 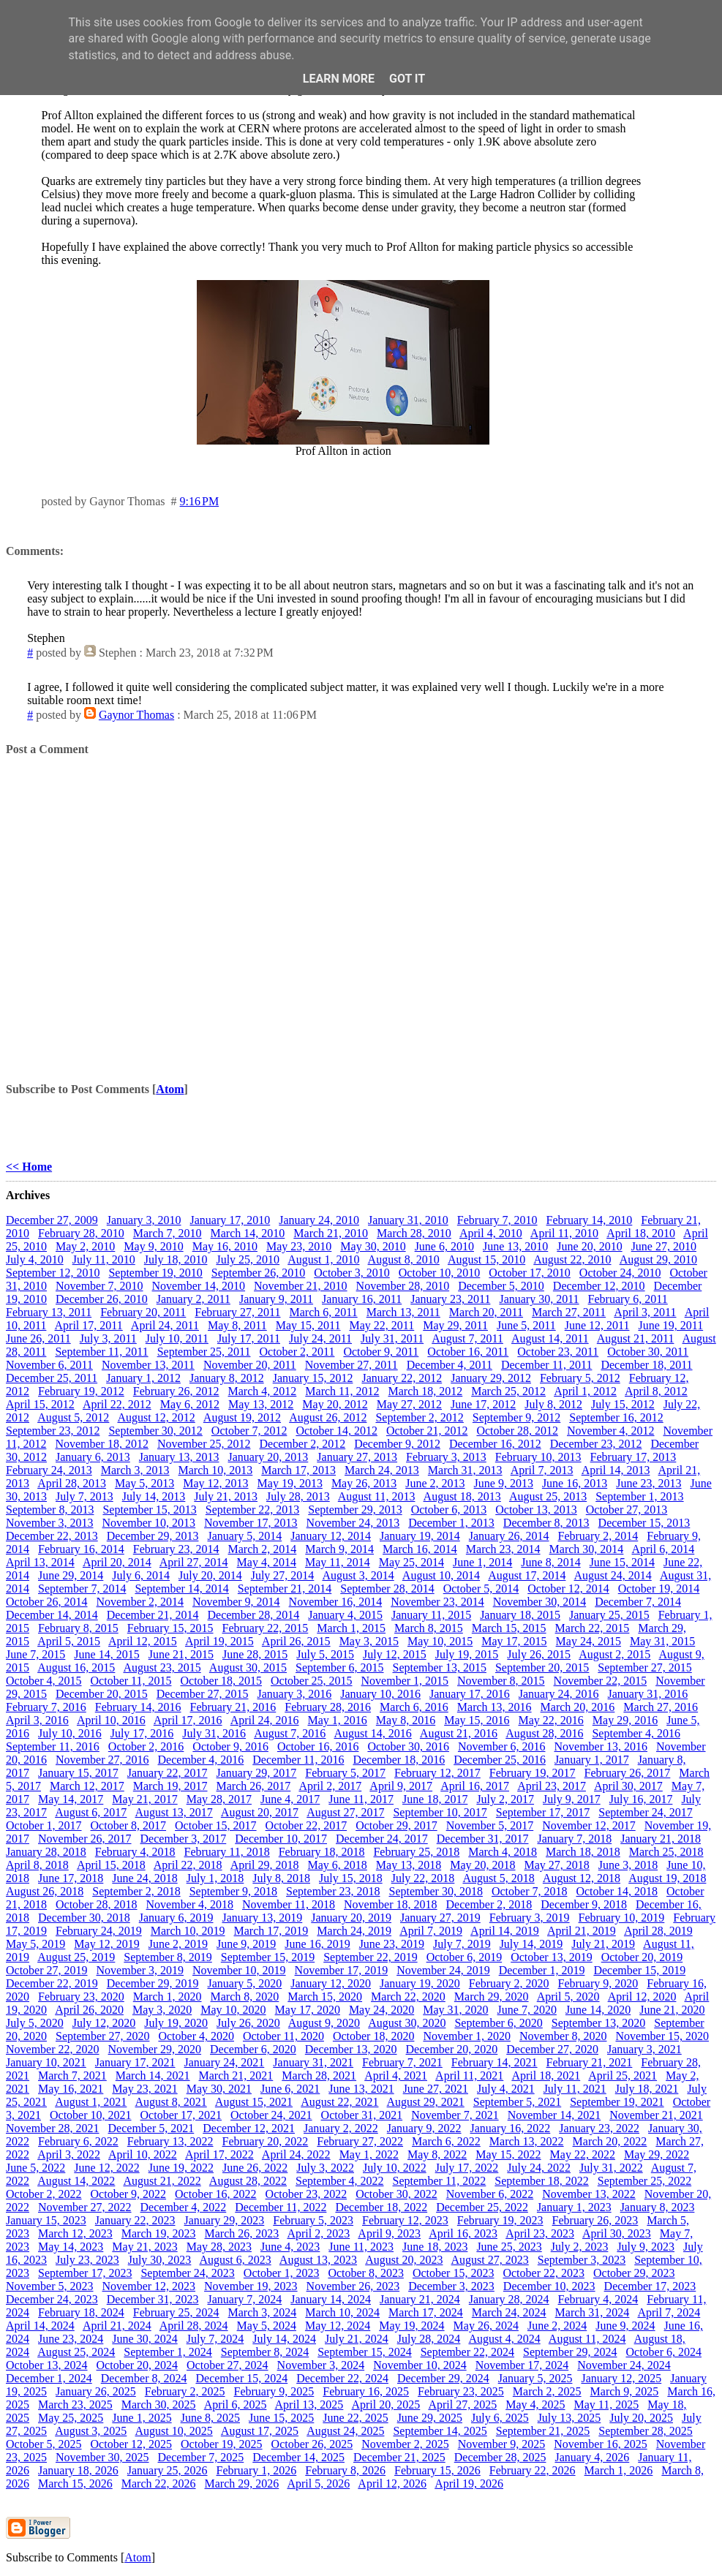 What do you see at coordinates (467, 2352) in the screenshot?
I see `September 22, 2024` at bounding box center [467, 2352].